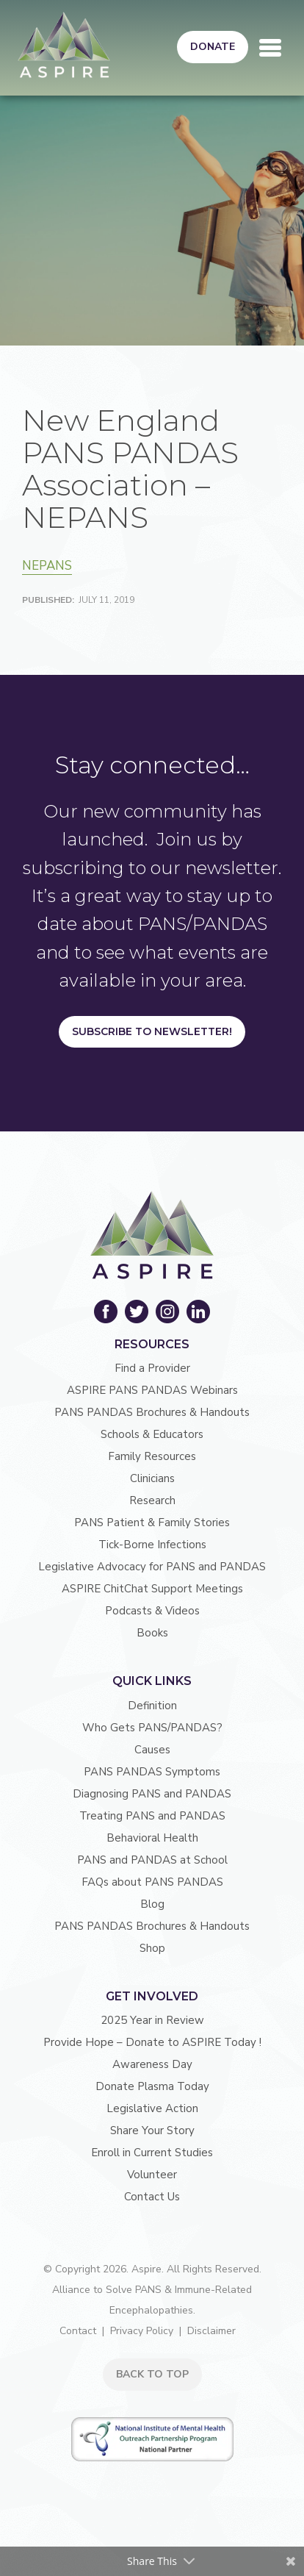  I want to click on Tick-Borne Infections, so click(152, 1544).